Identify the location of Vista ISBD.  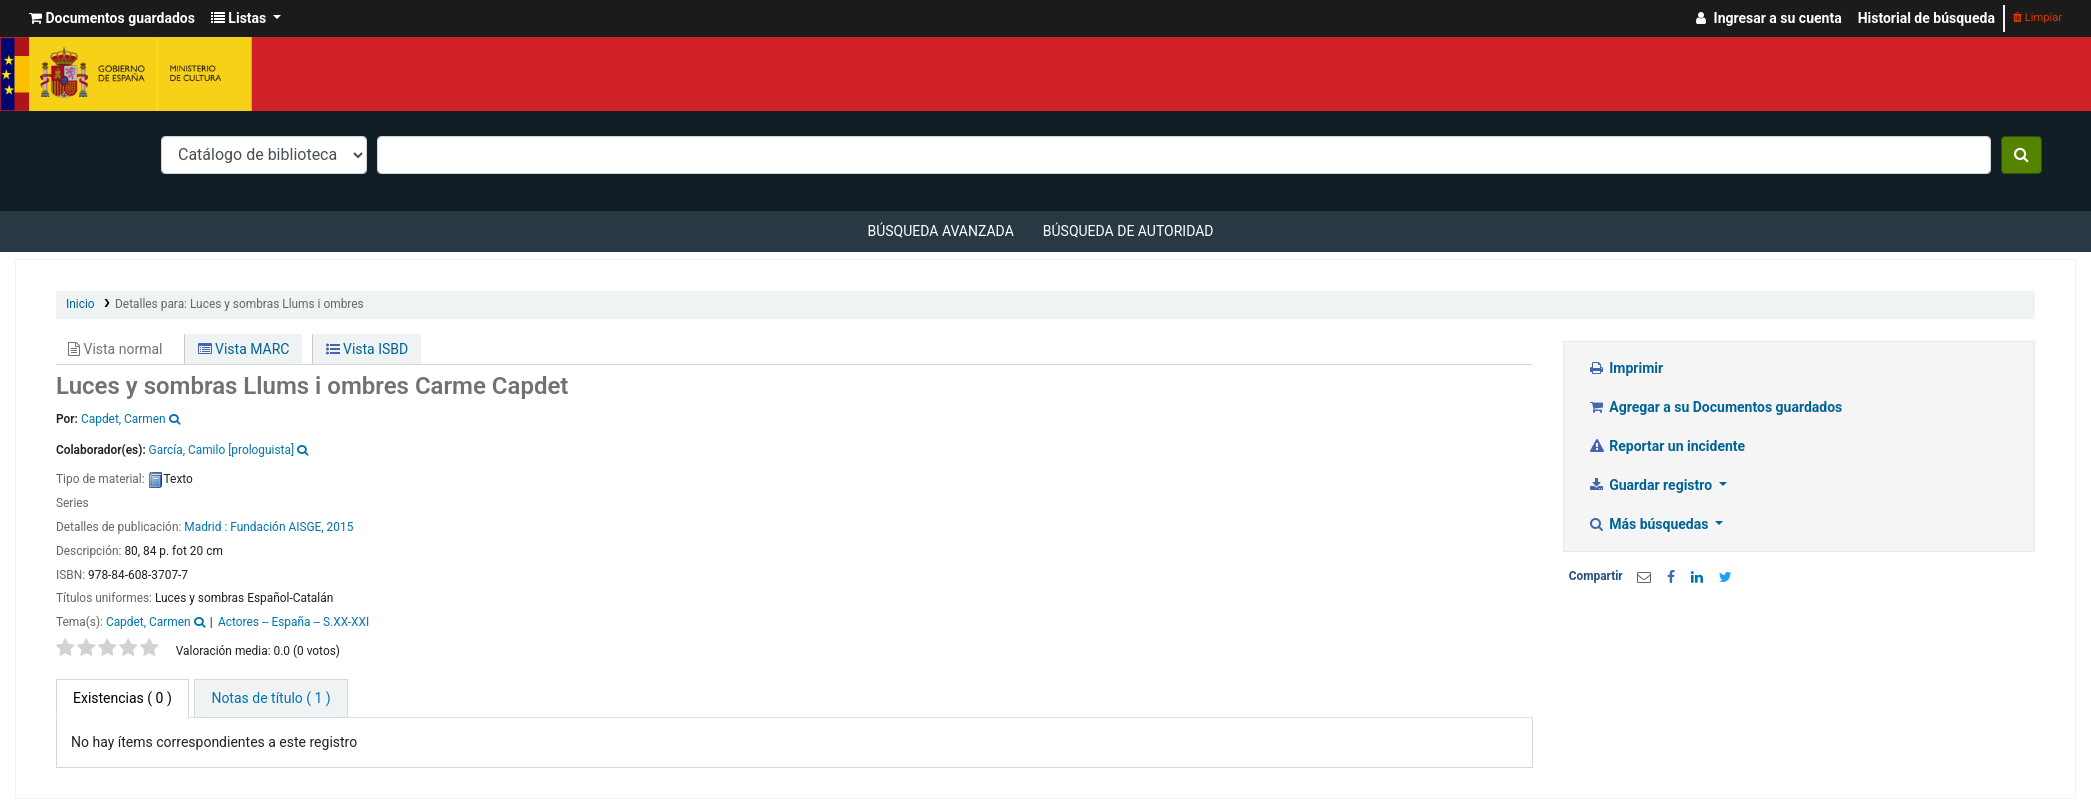
(367, 349).